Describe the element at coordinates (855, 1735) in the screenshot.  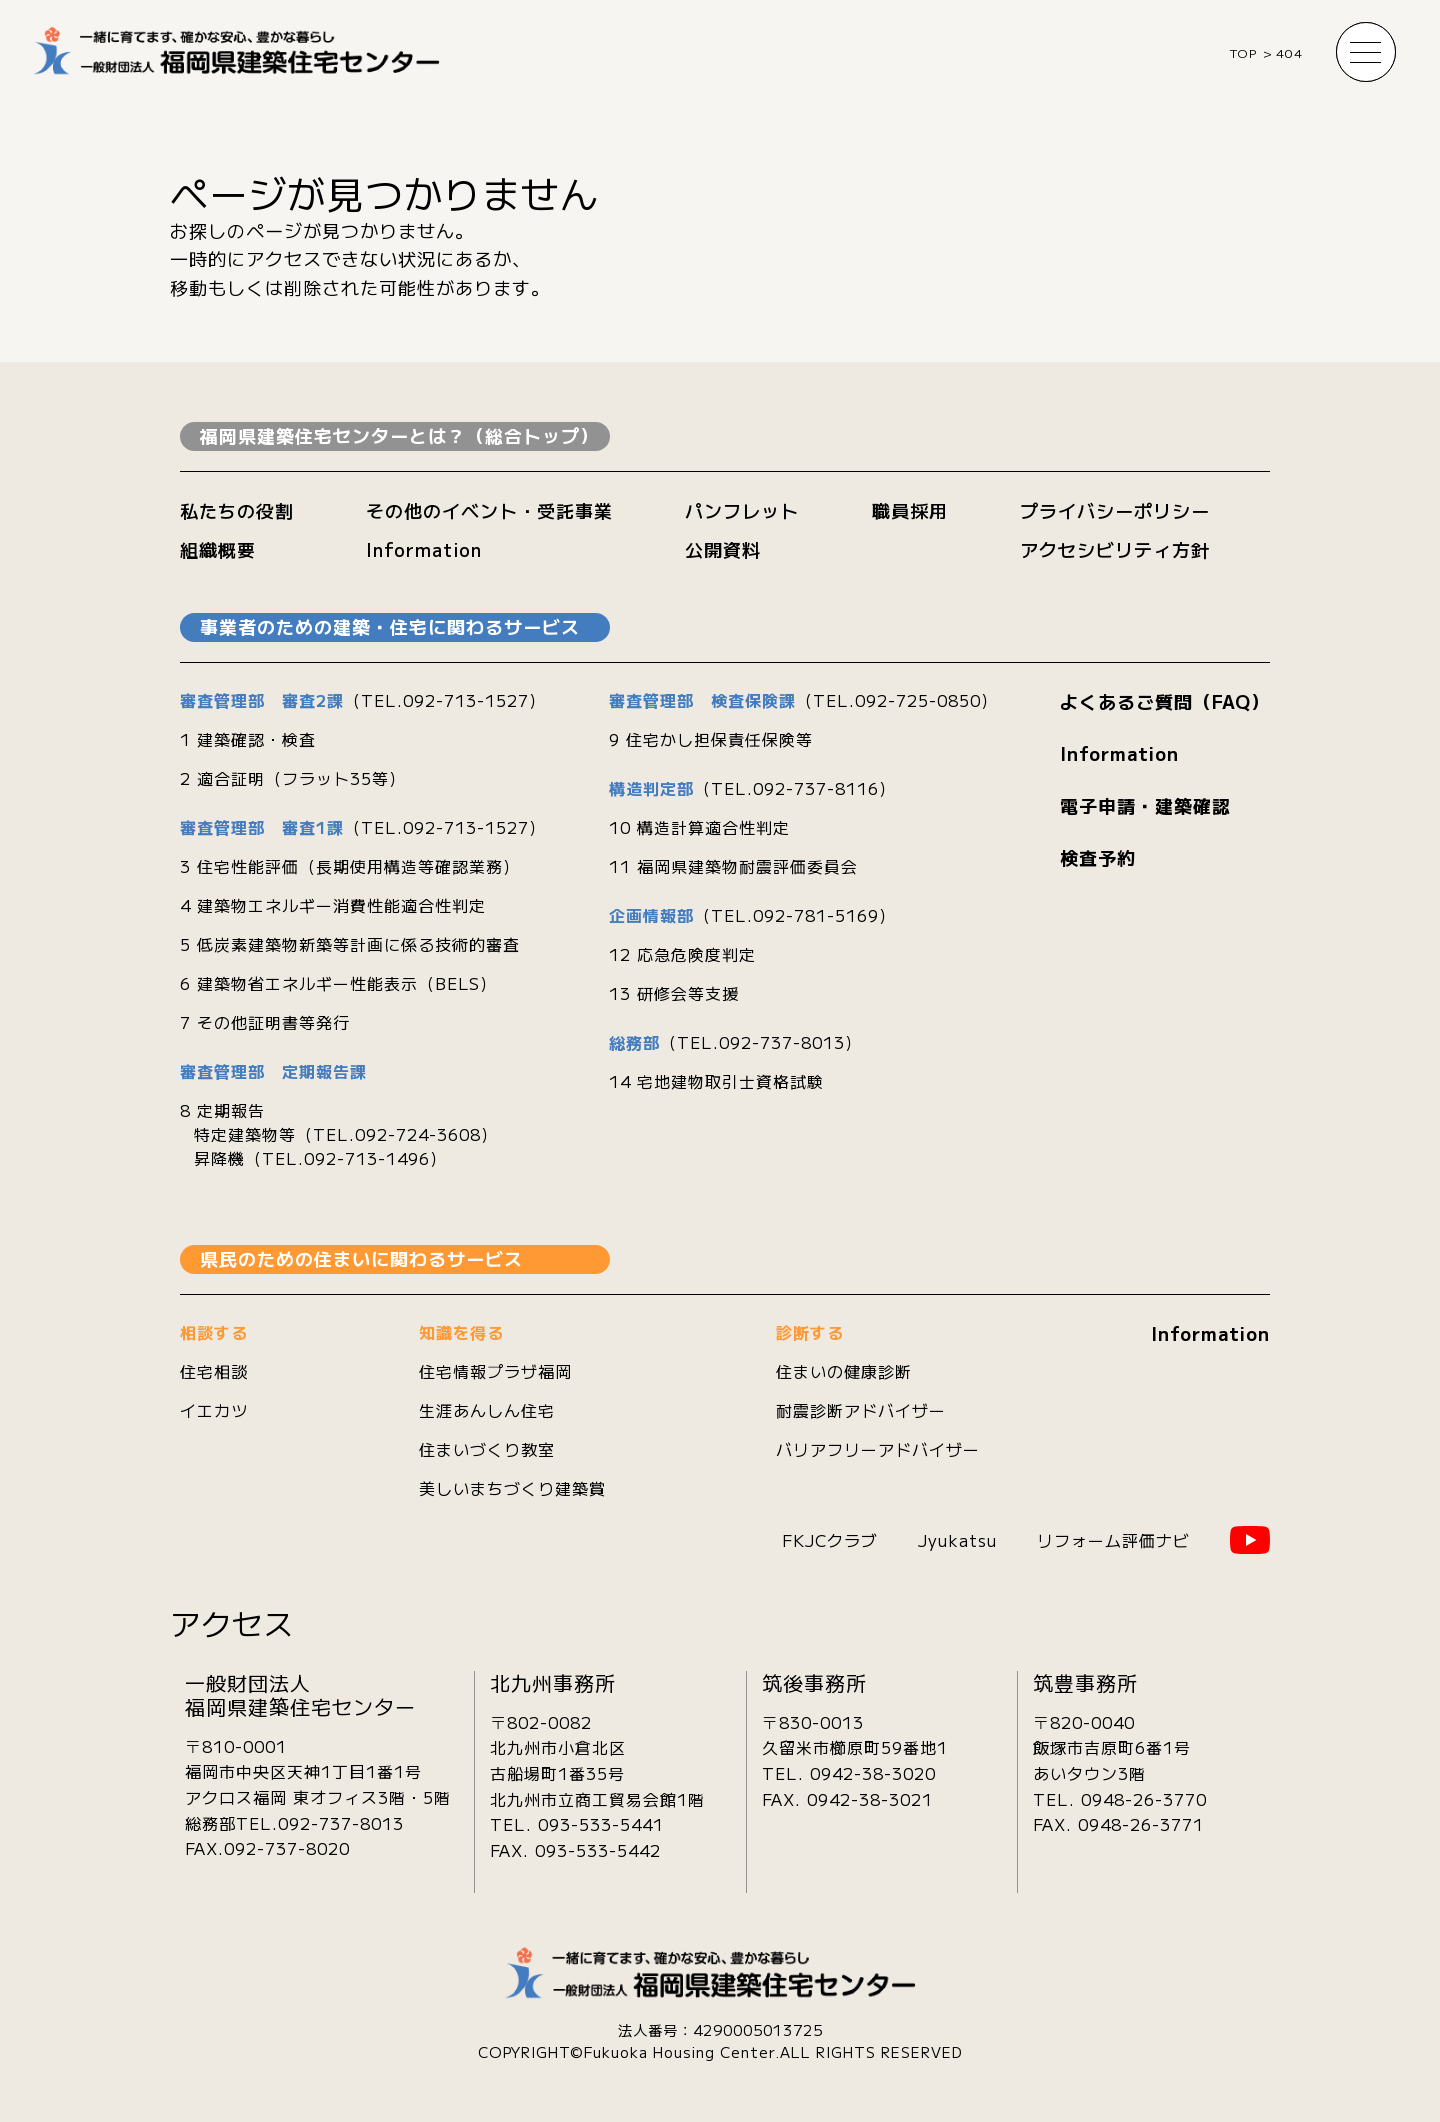
I see `〒830-0013久留米市櫛原町59番地1` at that location.